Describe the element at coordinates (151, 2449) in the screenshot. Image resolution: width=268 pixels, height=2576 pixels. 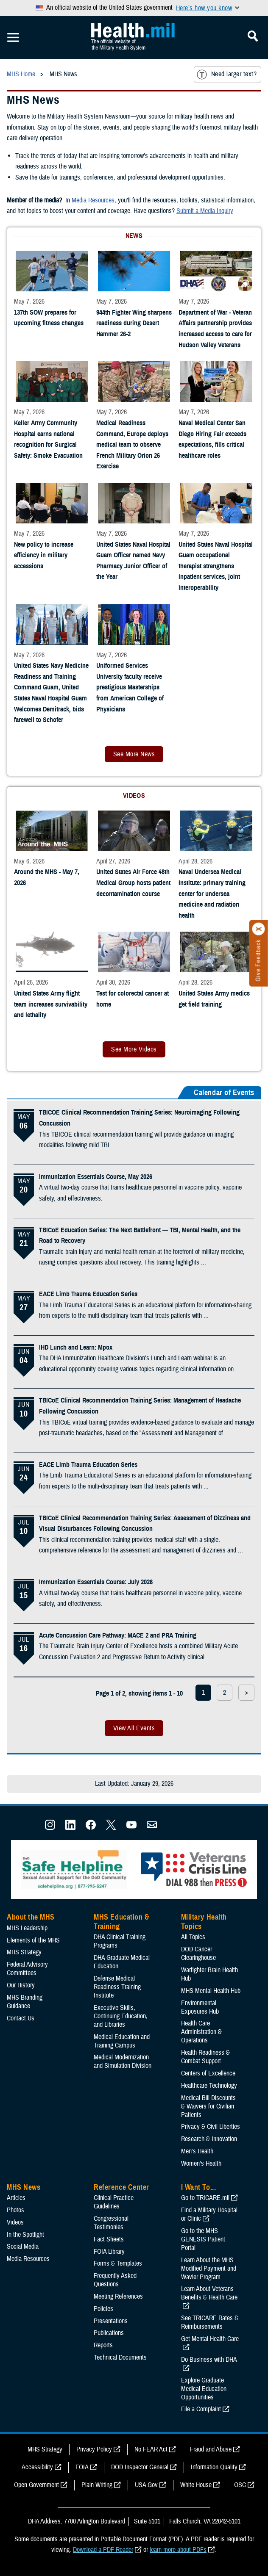
I see `No FEAR Act` at that location.